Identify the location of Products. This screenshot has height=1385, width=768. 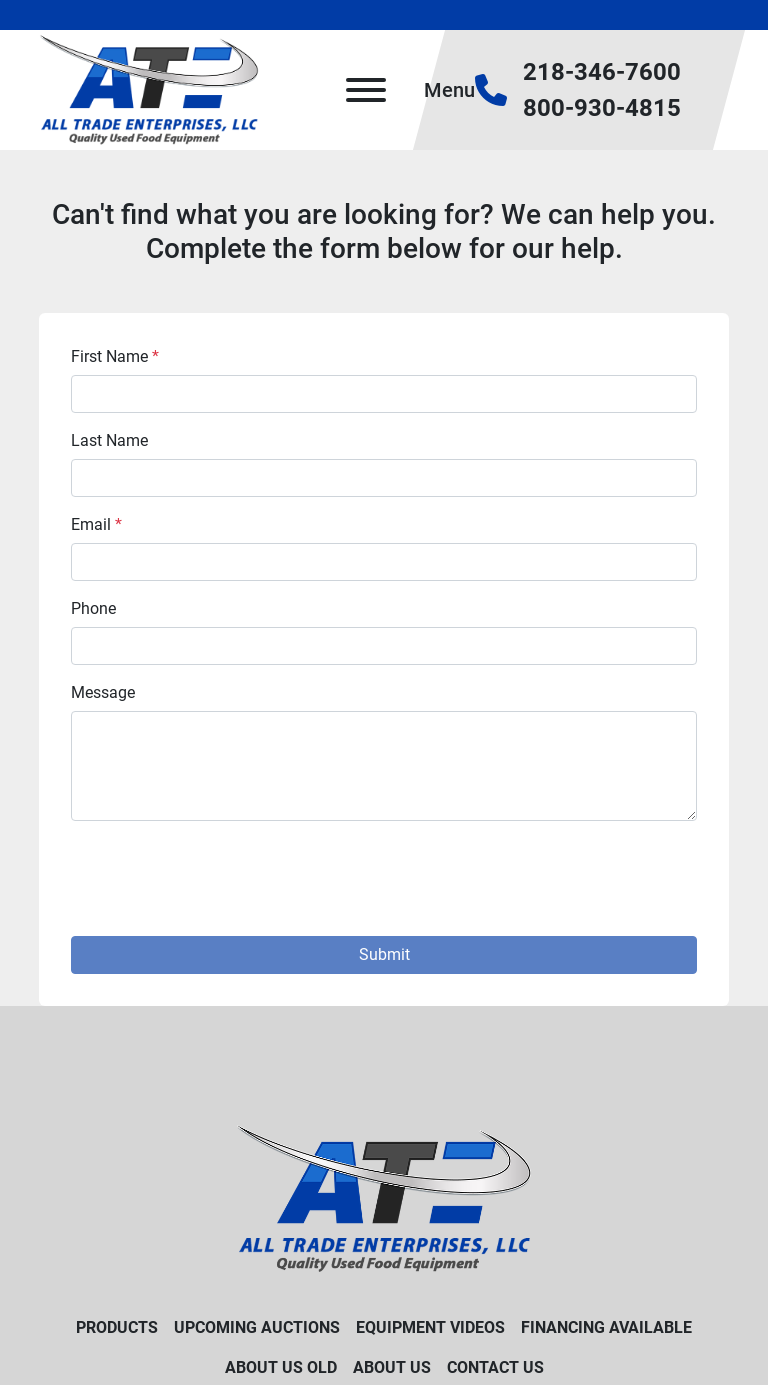
(117, 1327).